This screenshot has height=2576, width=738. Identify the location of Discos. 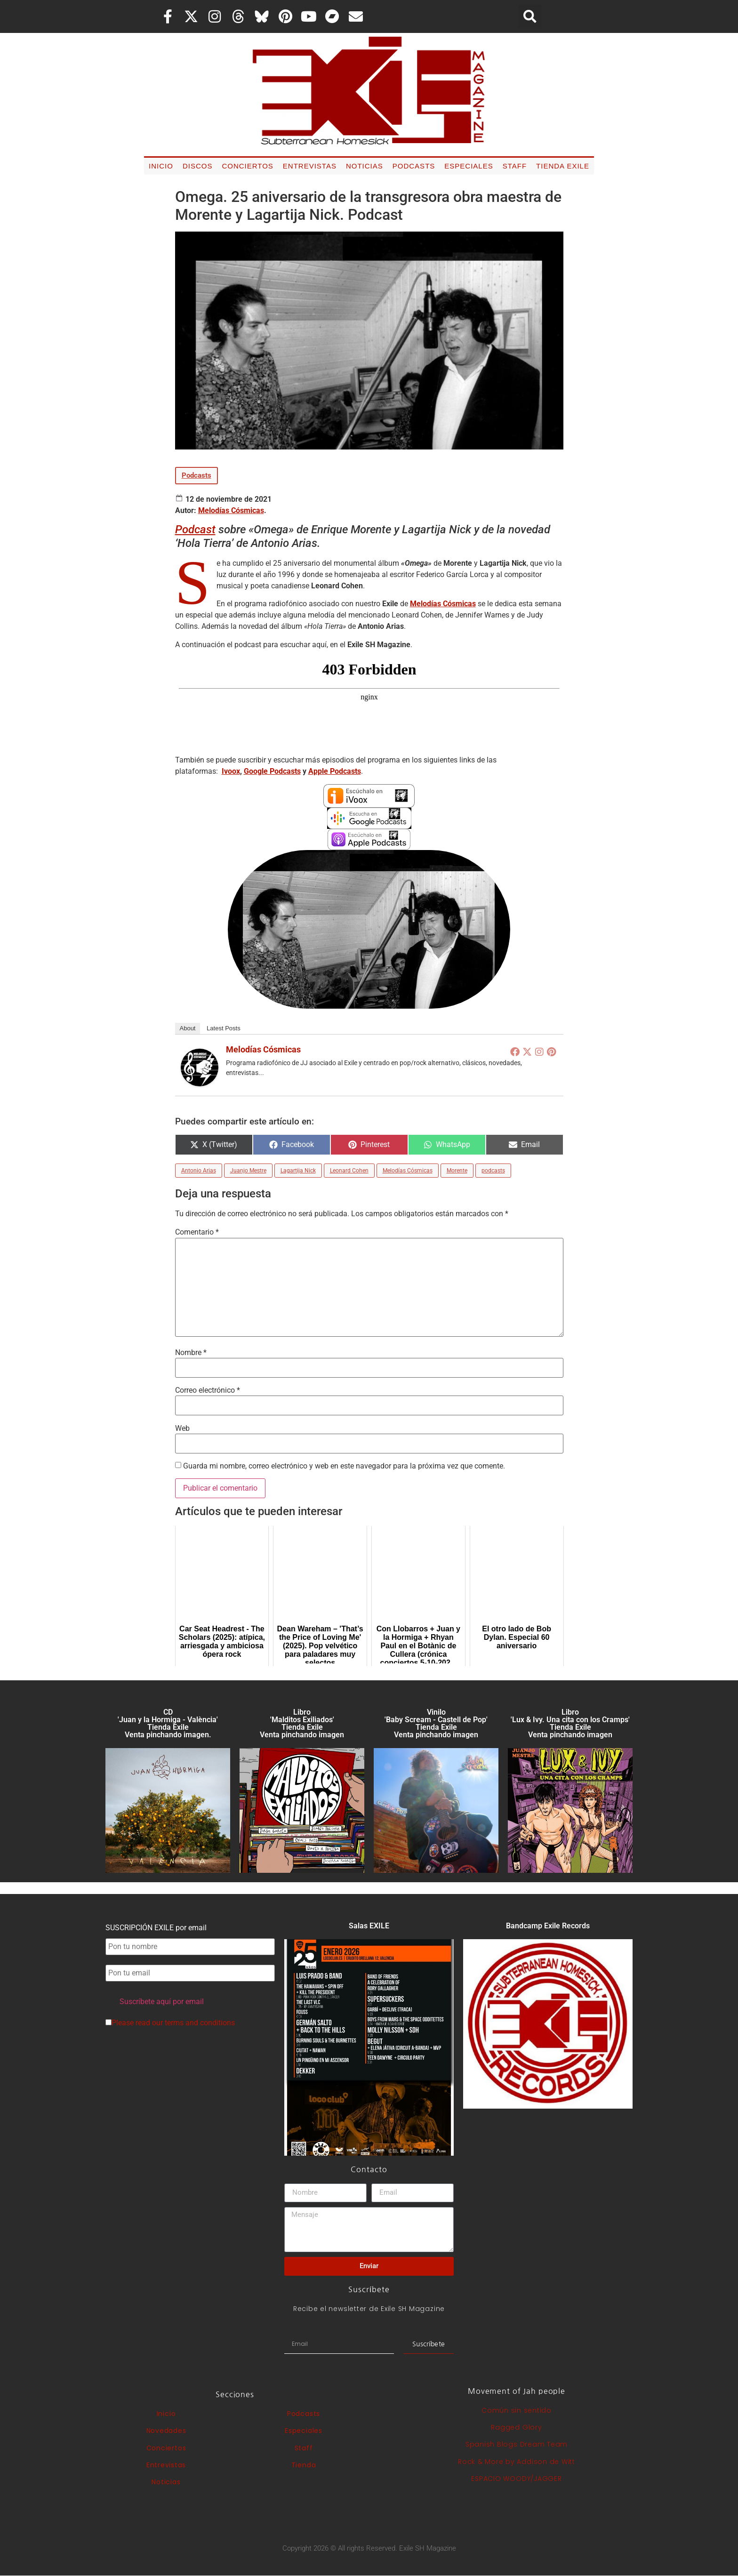
(198, 166).